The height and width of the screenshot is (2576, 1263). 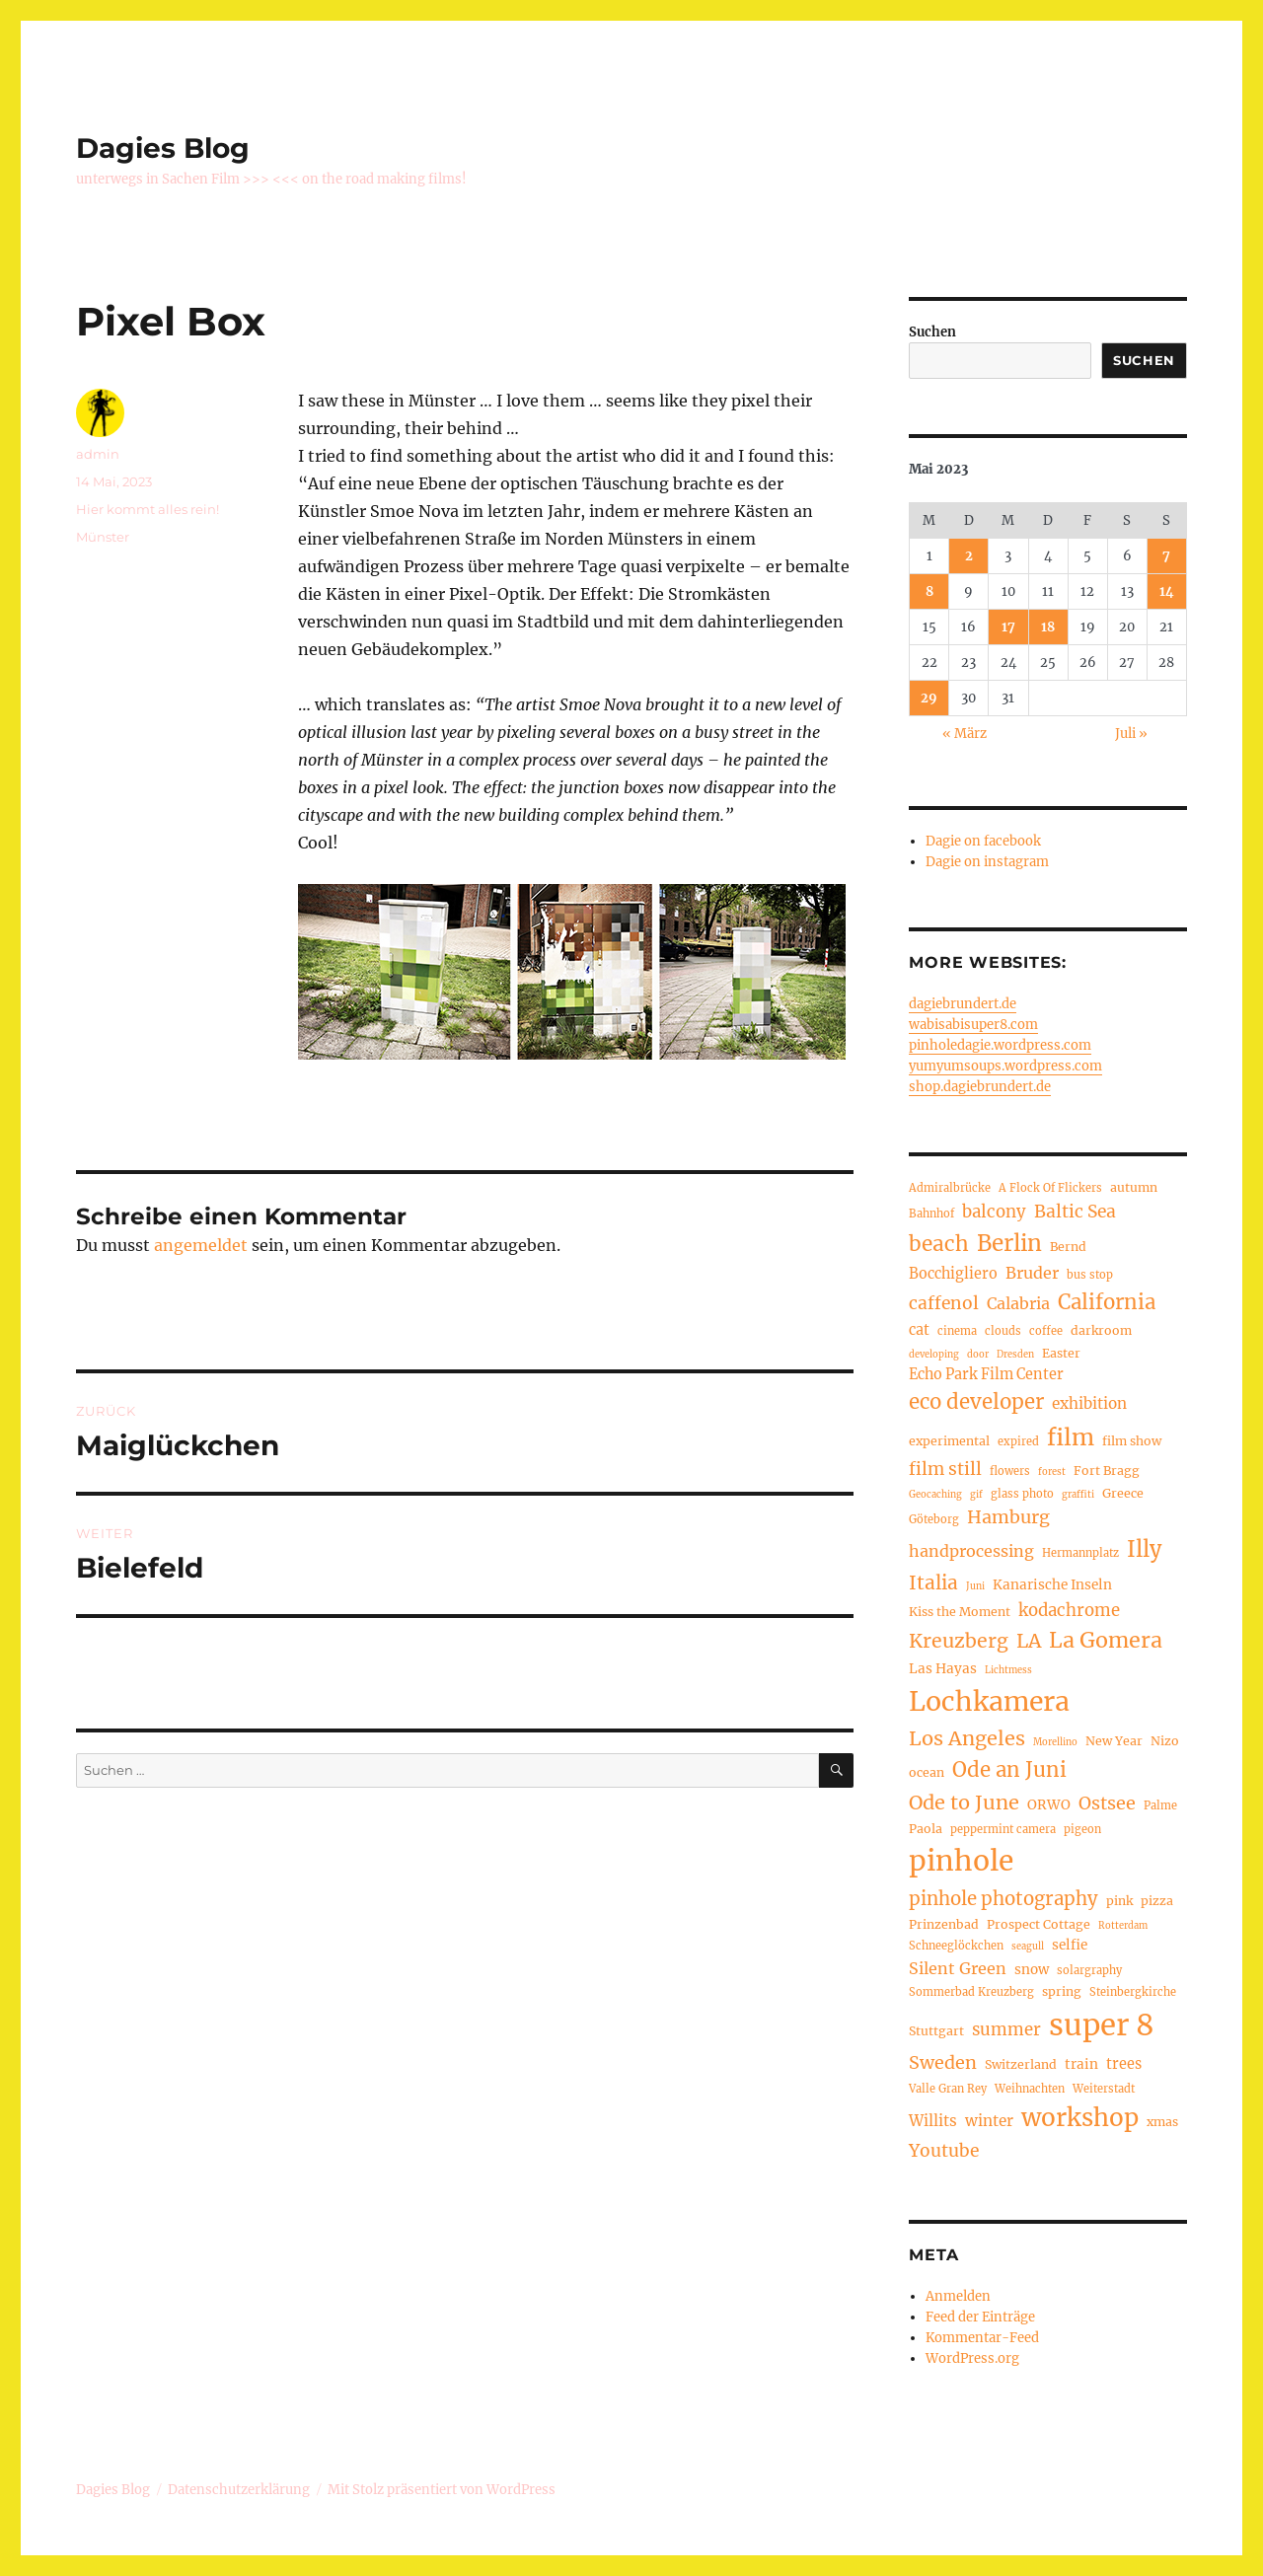 I want to click on solargraphy [solargraphy (4 Einträge)], so click(x=1089, y=1970).